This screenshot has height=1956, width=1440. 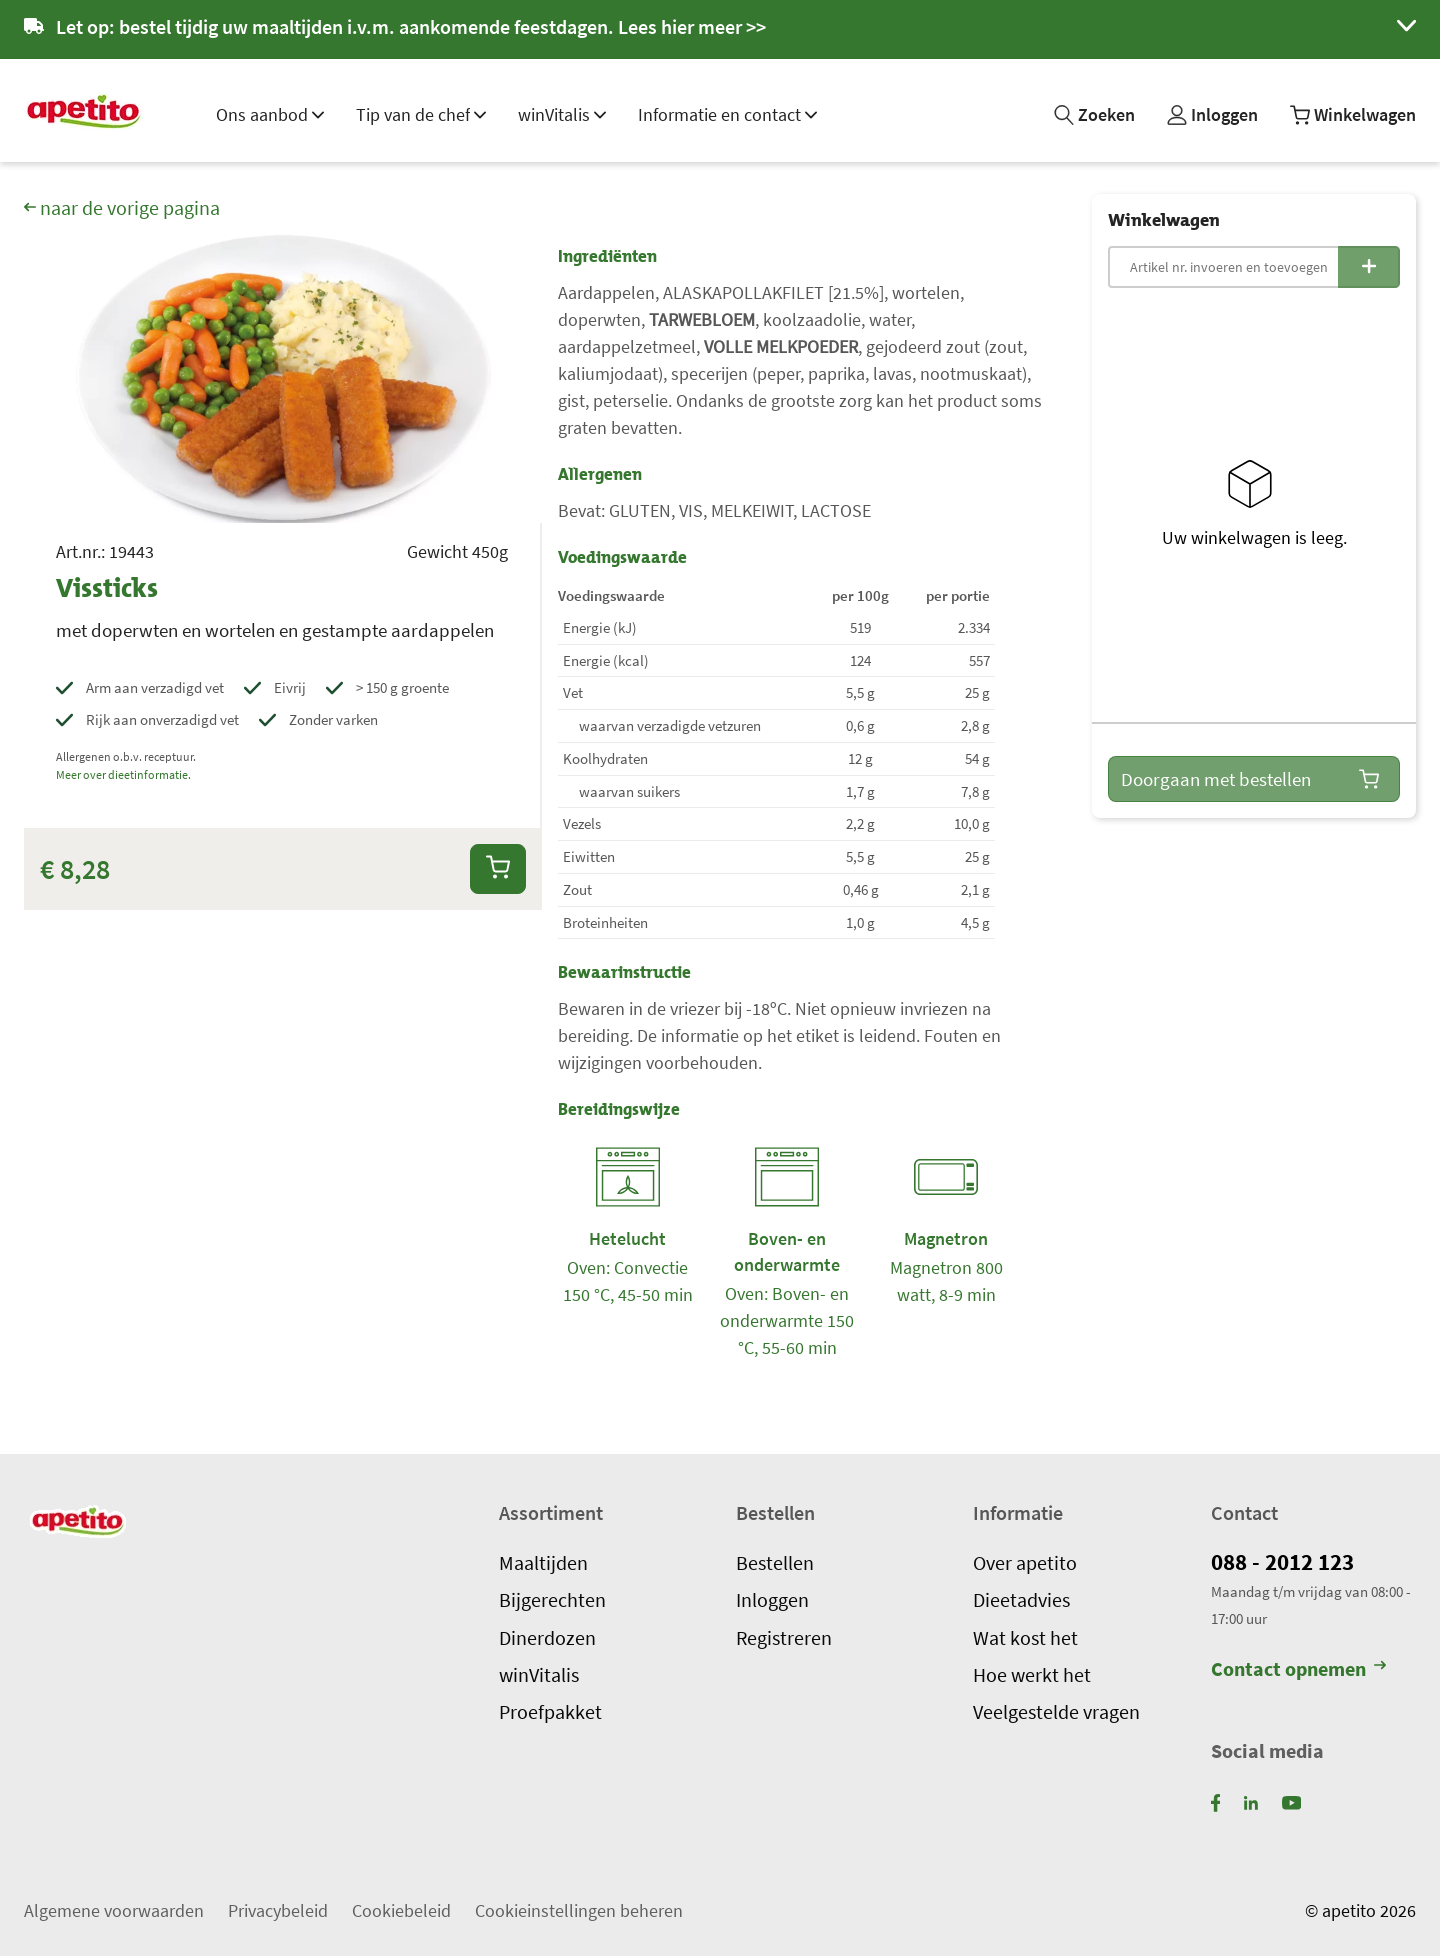 What do you see at coordinates (562, 114) in the screenshot?
I see `winVitalis` at bounding box center [562, 114].